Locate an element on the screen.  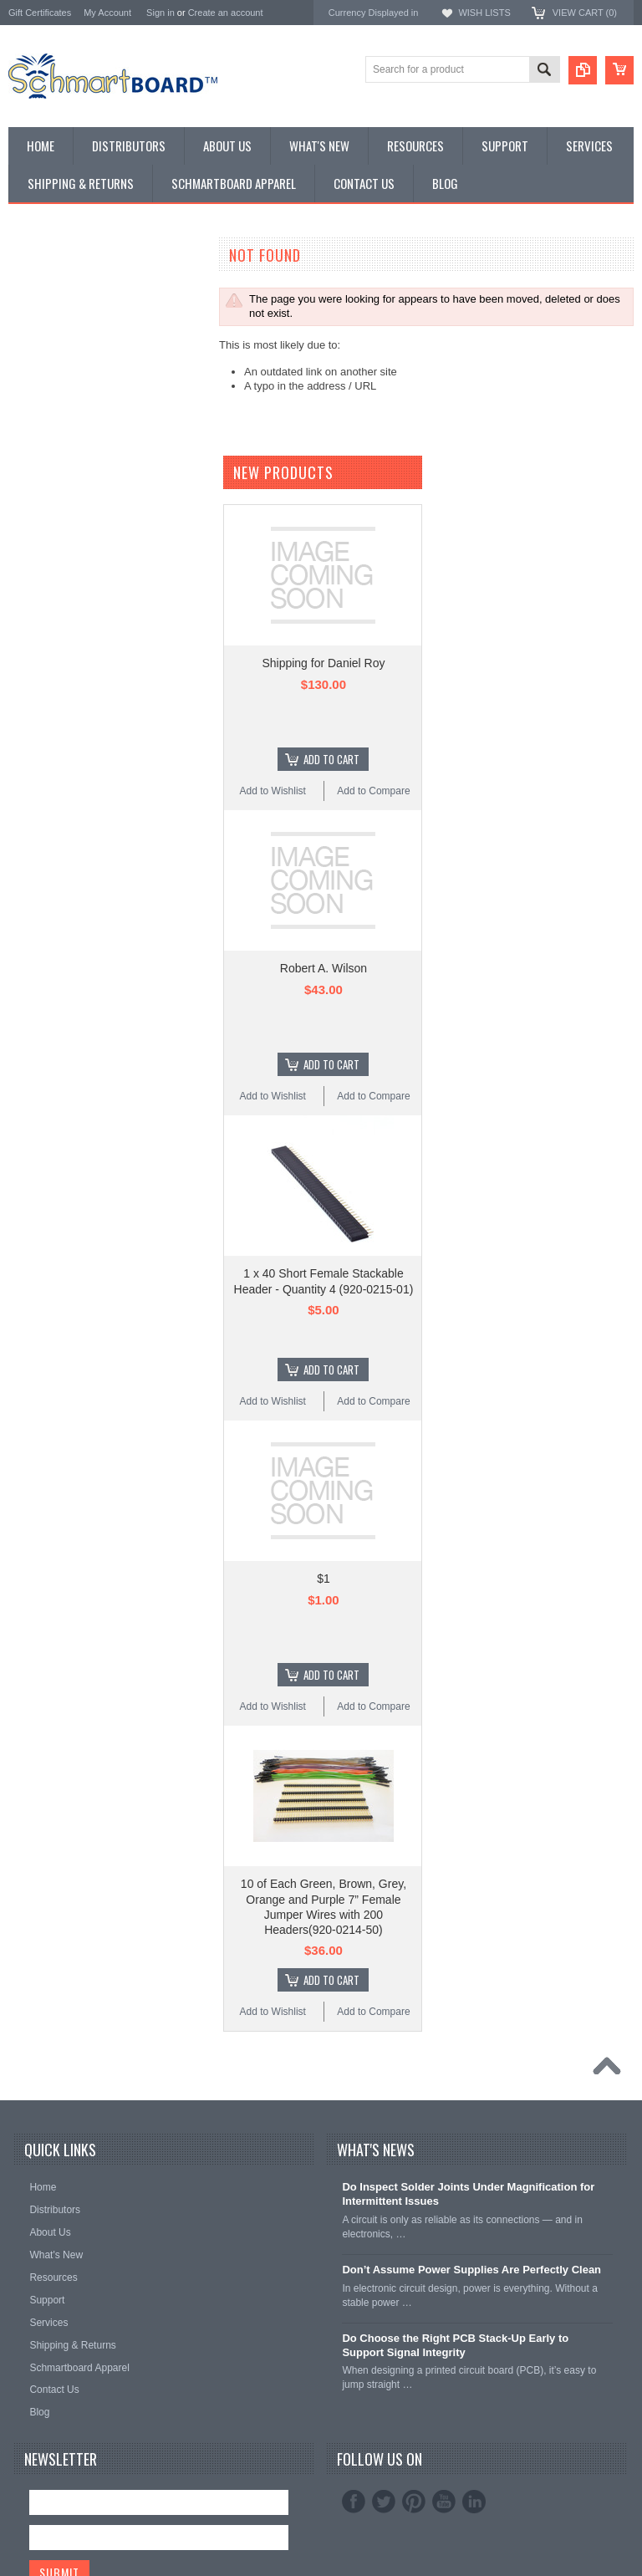
Headers is located at coordinates (28, 448).